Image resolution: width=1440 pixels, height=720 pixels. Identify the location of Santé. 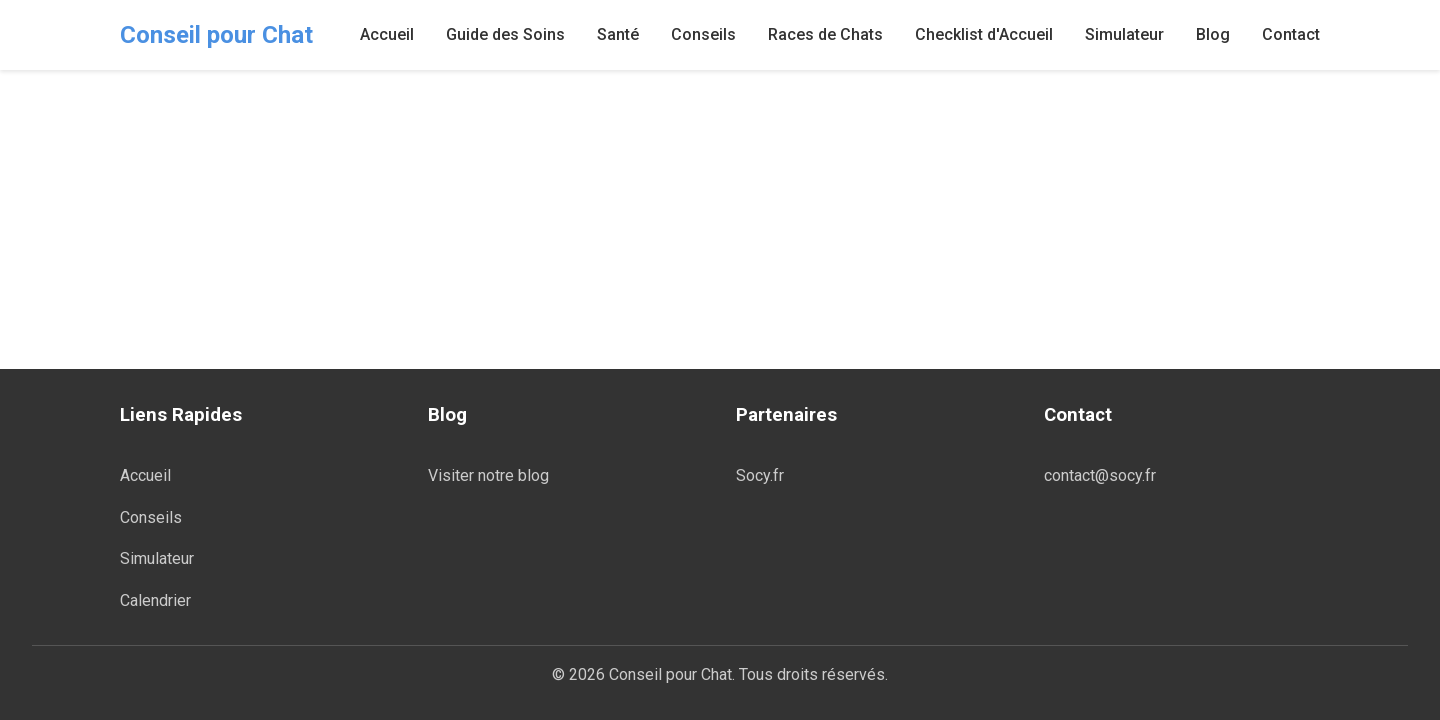
(618, 34).